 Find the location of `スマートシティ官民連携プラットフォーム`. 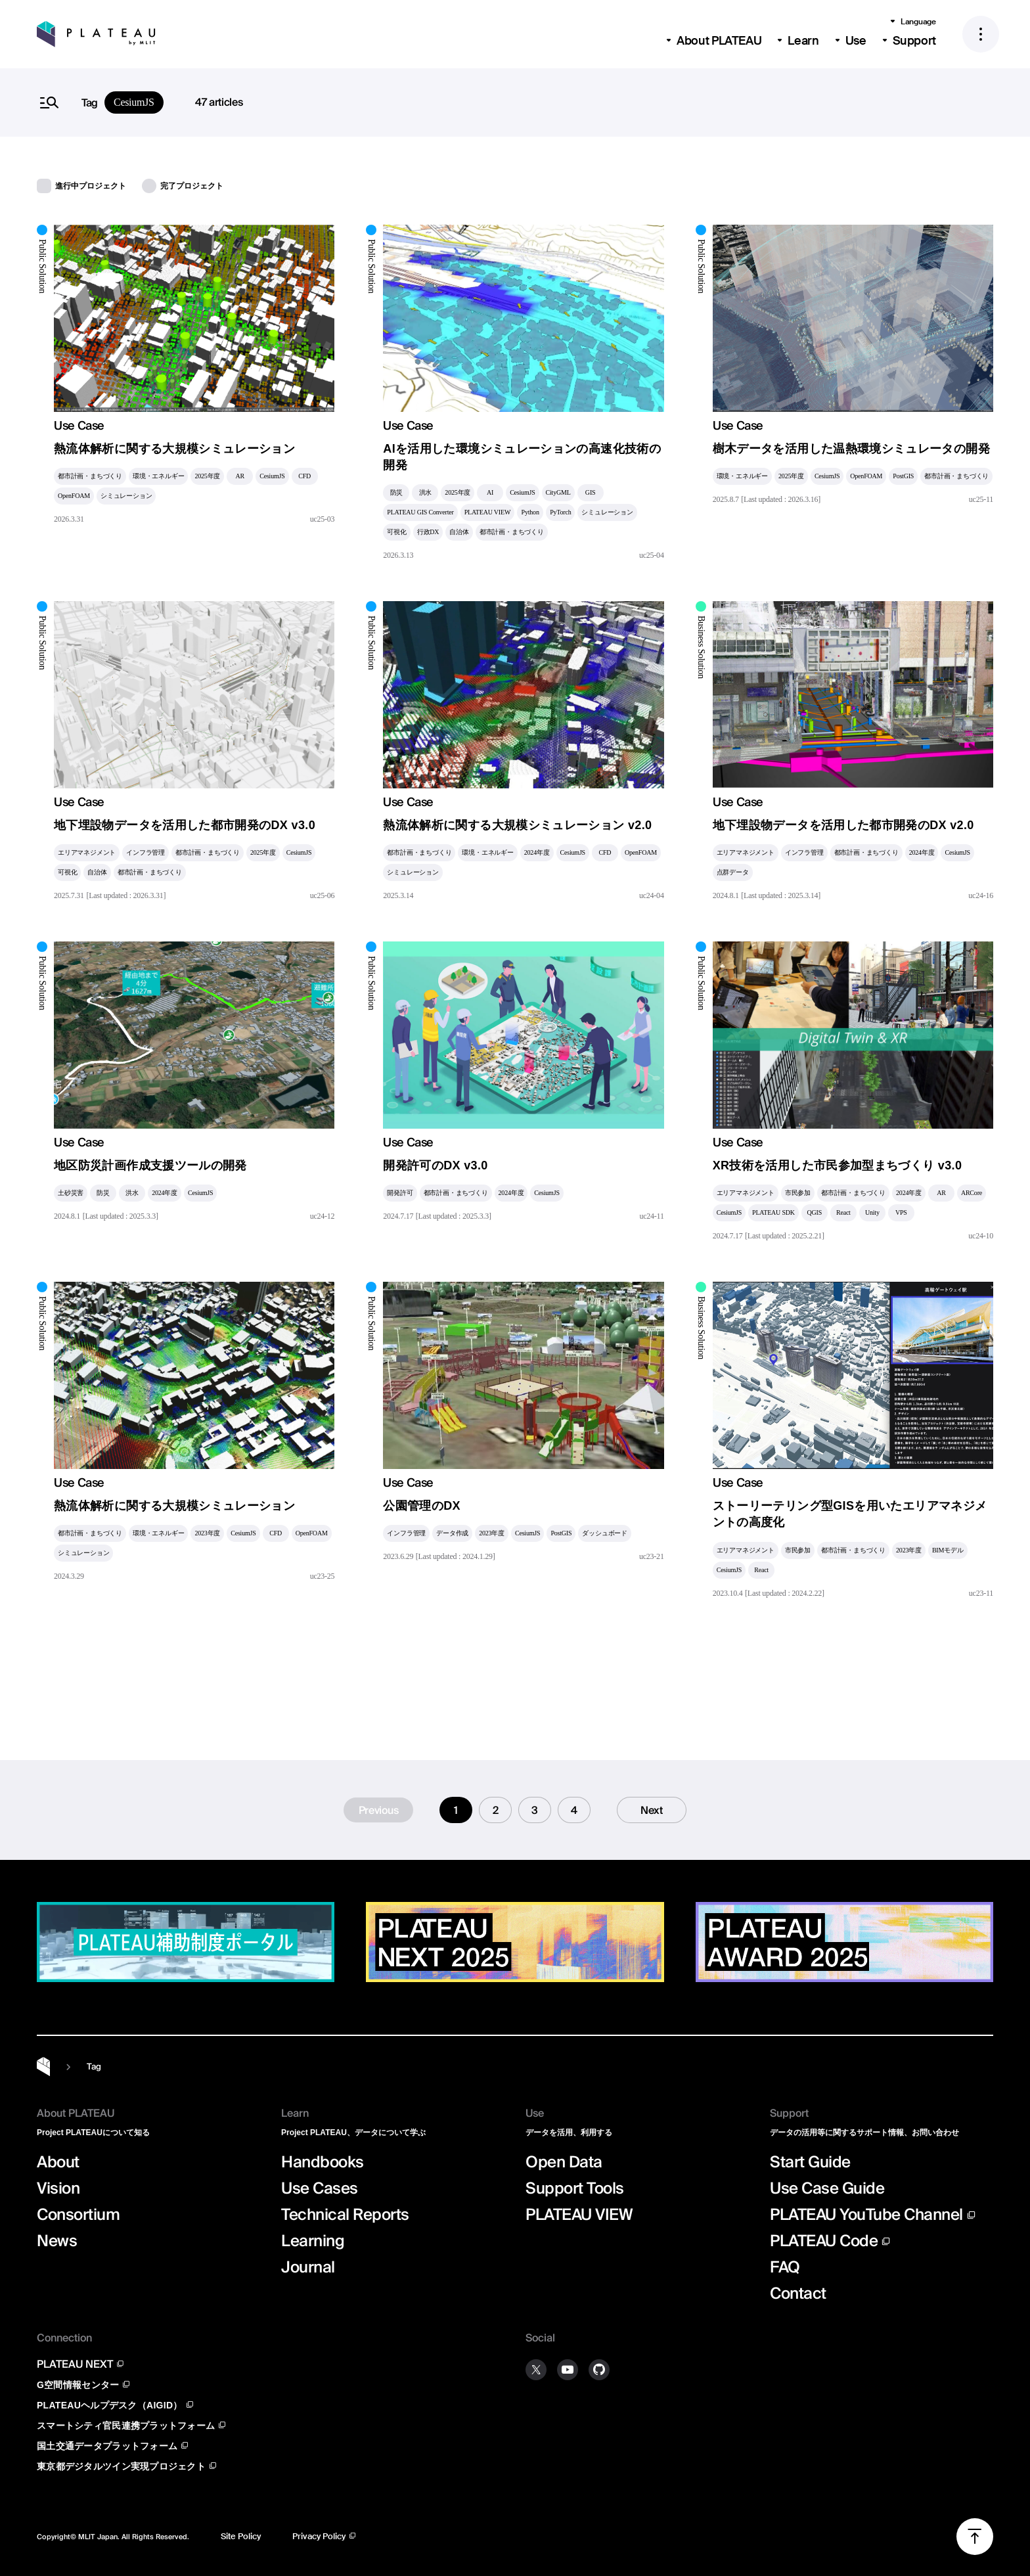

スマートシティ官民連携プラットフォーム is located at coordinates (126, 2425).